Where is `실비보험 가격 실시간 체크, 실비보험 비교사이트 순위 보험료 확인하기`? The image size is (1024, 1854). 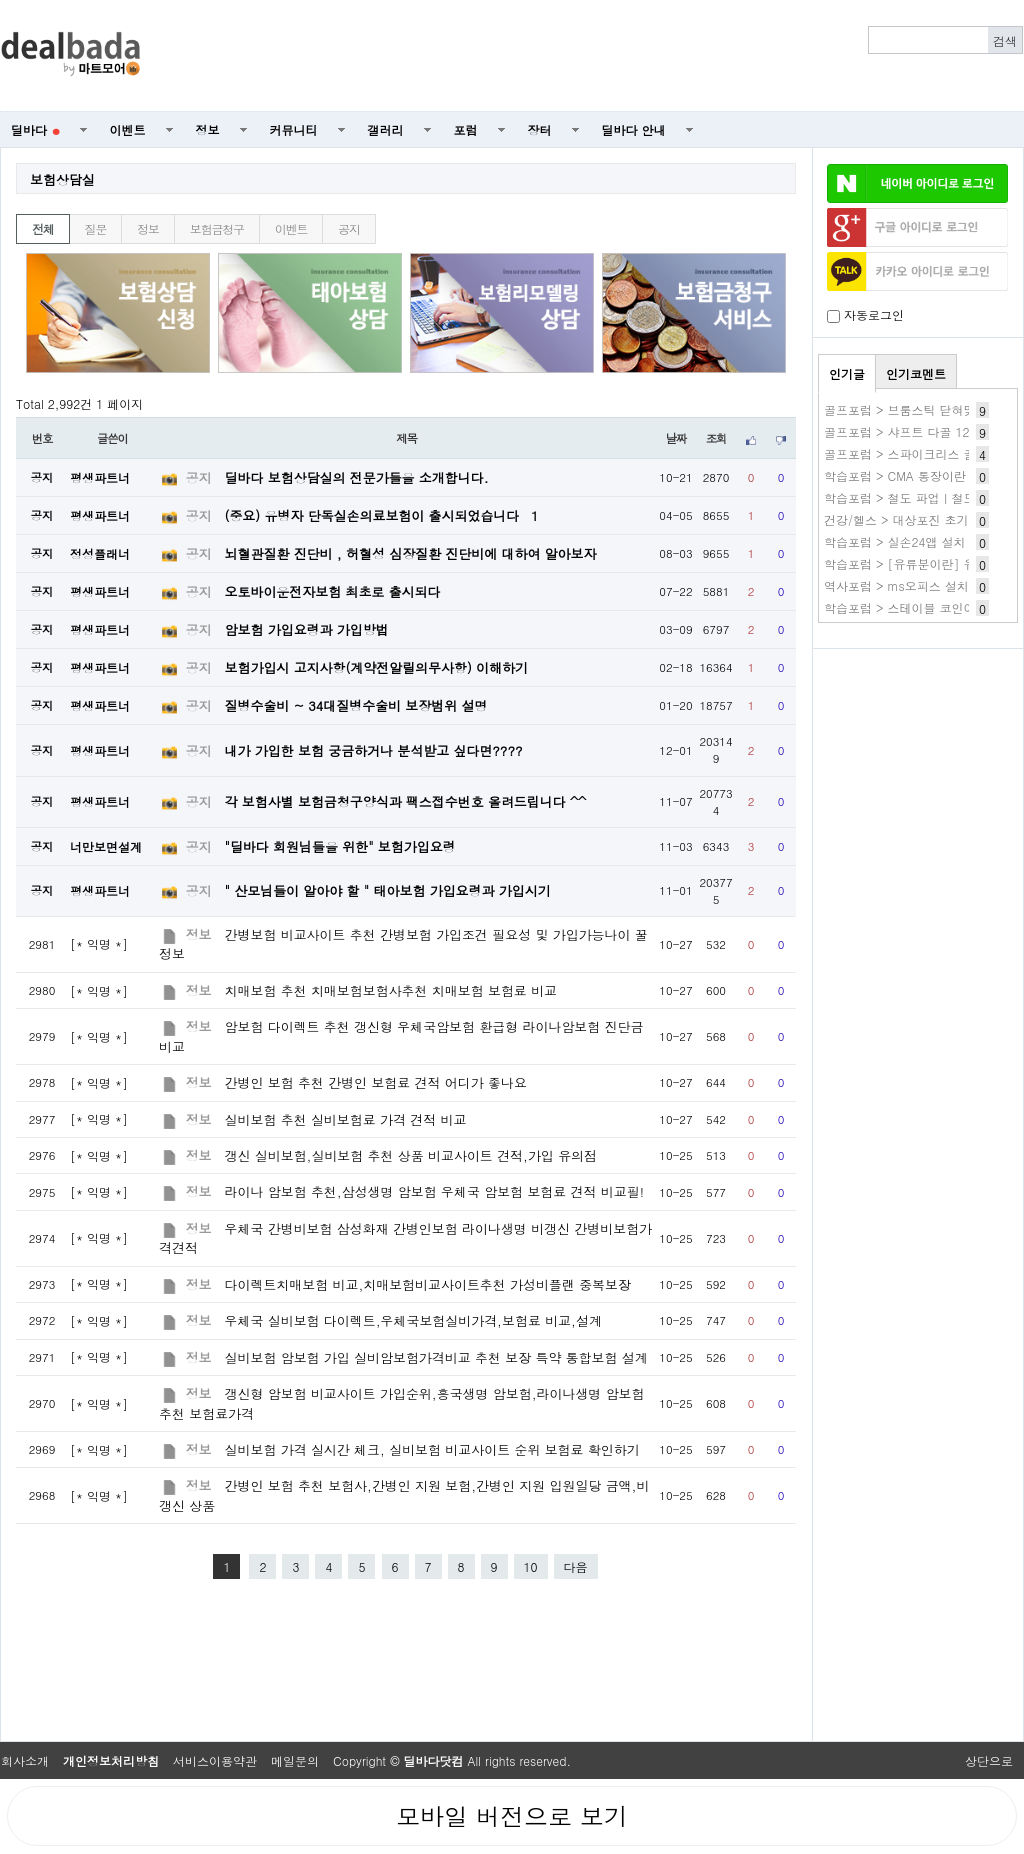 실비보험 가격 실시간 체크, 실비보험 비교사이트 순위 보험료 확인하기 is located at coordinates (432, 1449).